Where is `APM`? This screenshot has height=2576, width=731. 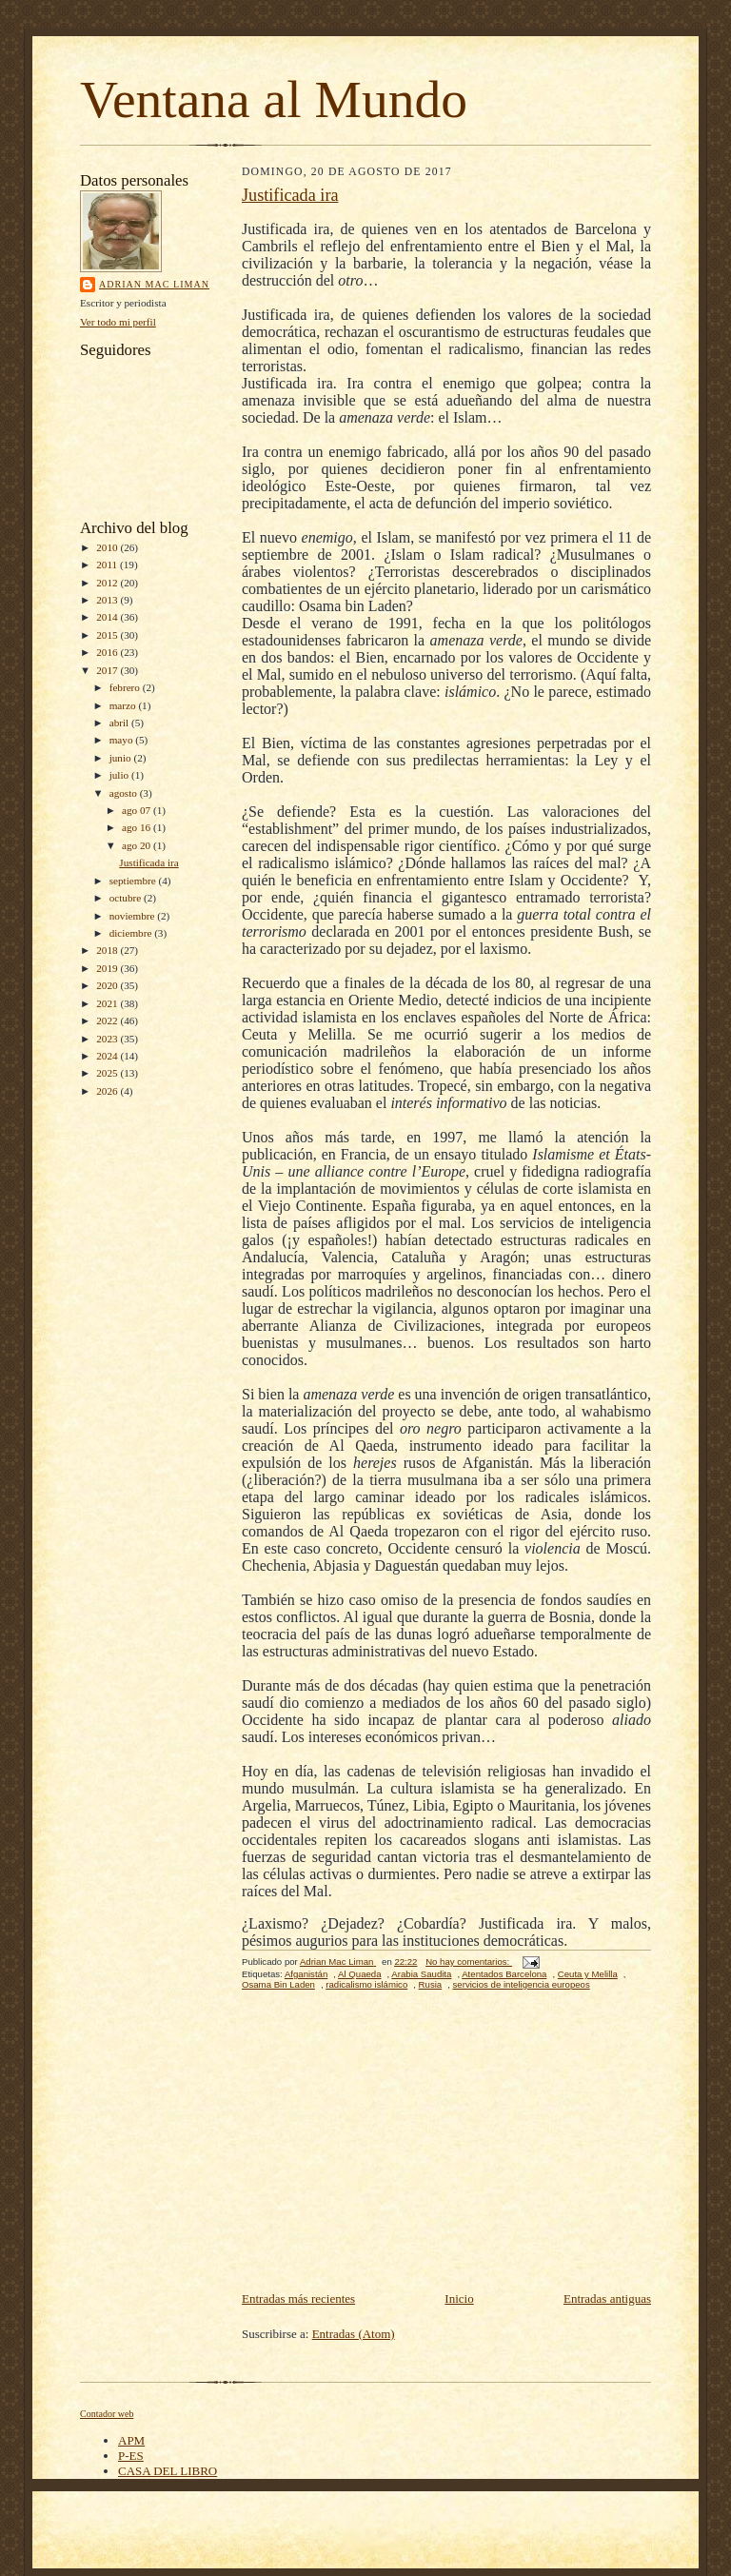 APM is located at coordinates (131, 2440).